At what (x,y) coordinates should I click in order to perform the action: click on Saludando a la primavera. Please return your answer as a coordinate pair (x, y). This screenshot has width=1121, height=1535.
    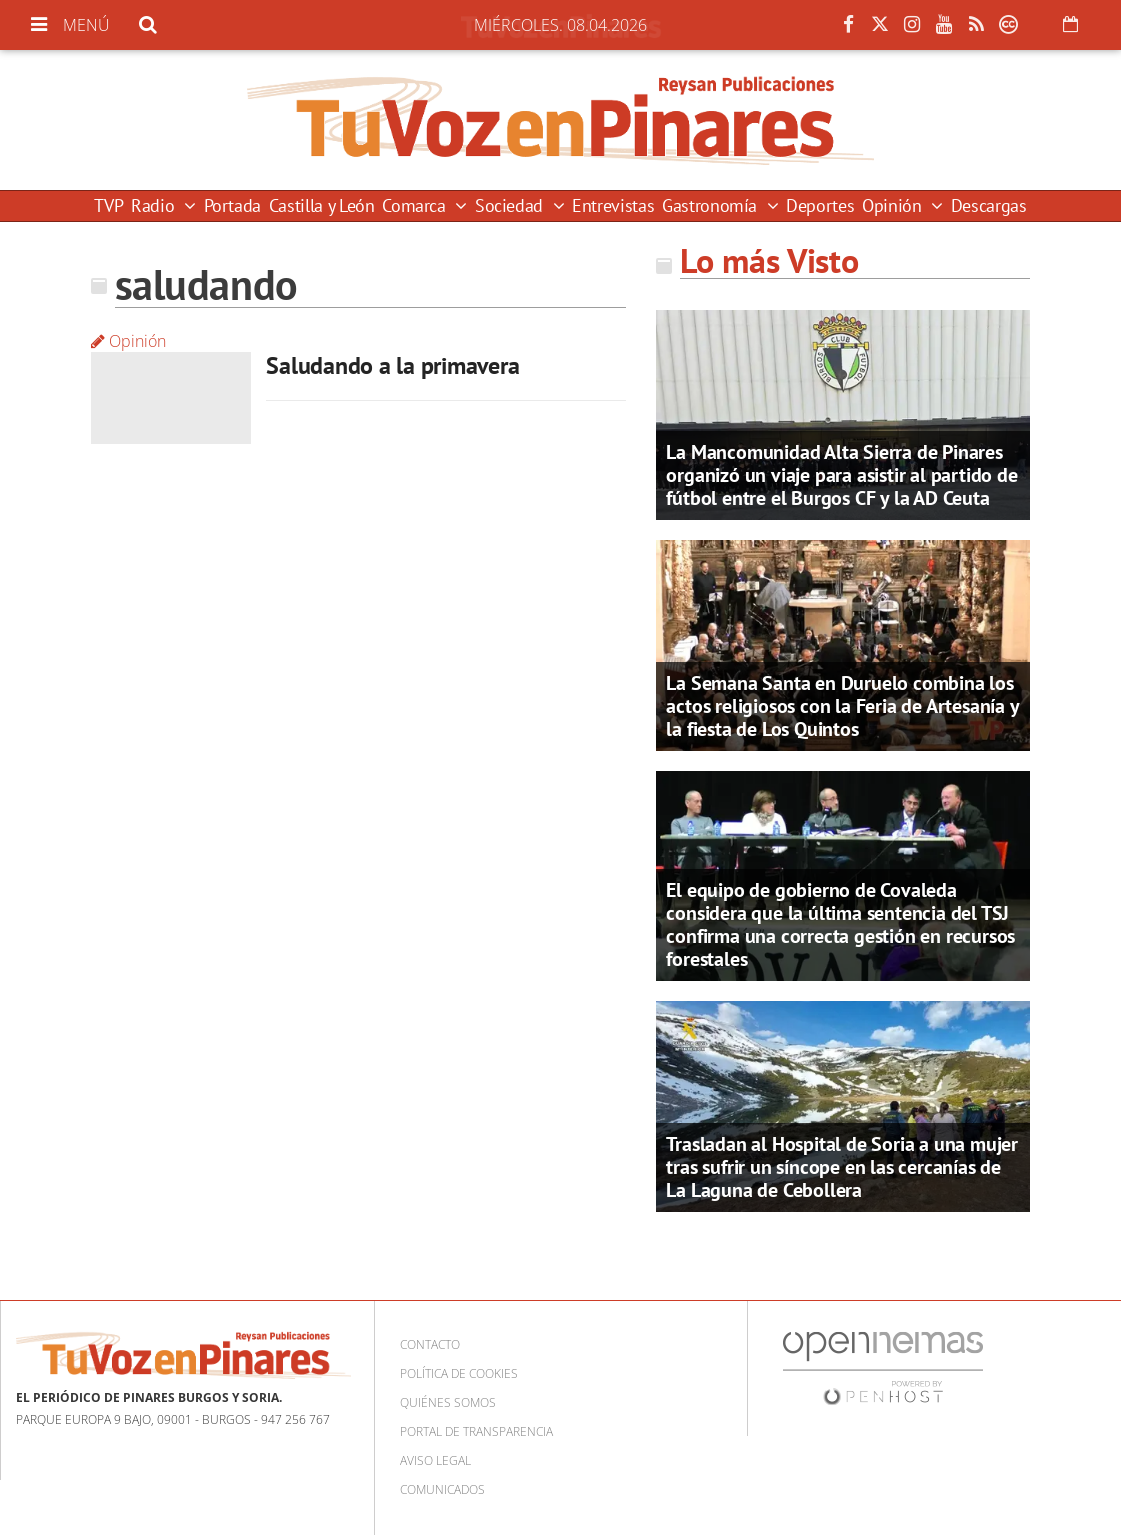
    Looking at the image, I should click on (392, 365).